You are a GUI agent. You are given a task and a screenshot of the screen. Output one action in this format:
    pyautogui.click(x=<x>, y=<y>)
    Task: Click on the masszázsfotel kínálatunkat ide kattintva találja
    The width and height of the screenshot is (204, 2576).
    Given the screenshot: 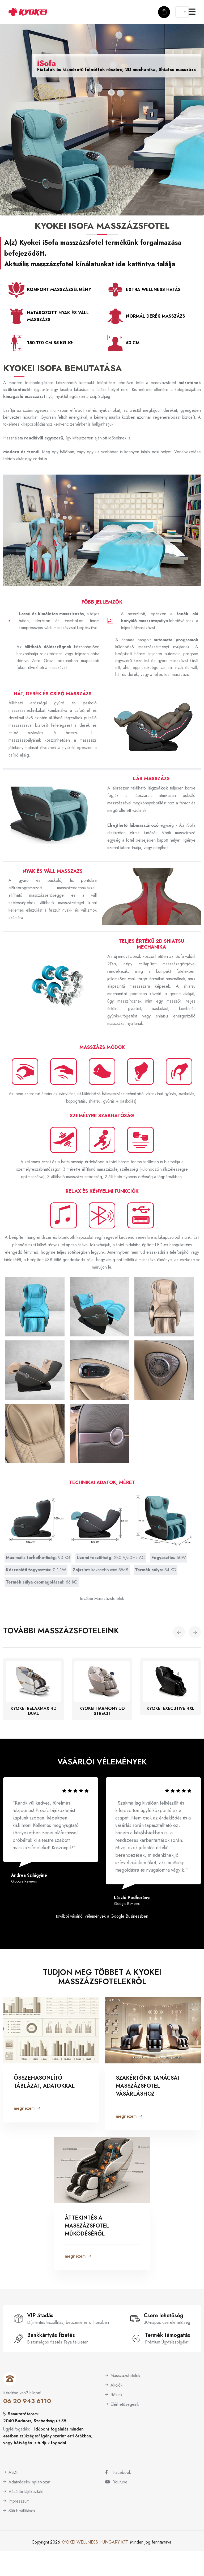 What is the action you would take?
    pyautogui.click(x=103, y=264)
    